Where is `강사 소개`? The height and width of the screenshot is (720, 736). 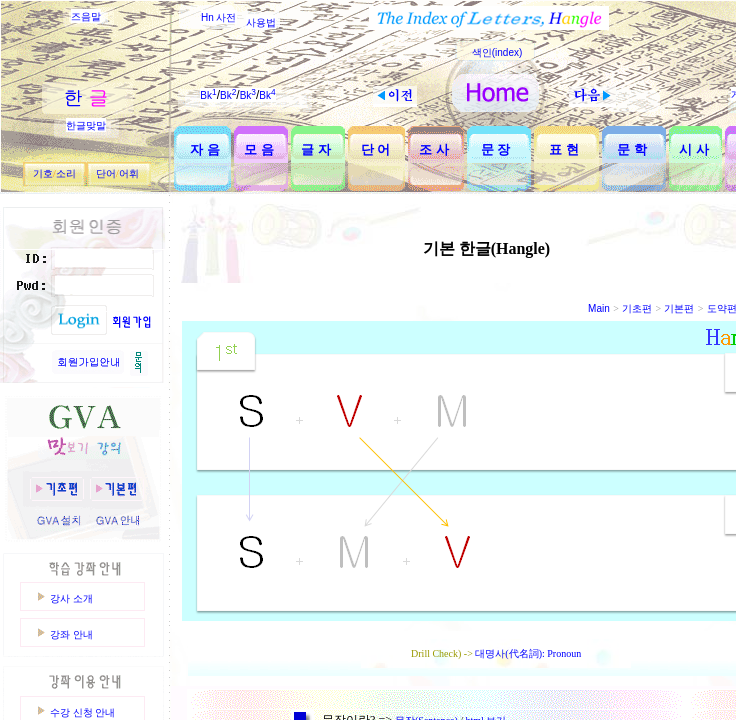
강사 소개 is located at coordinates (71, 598).